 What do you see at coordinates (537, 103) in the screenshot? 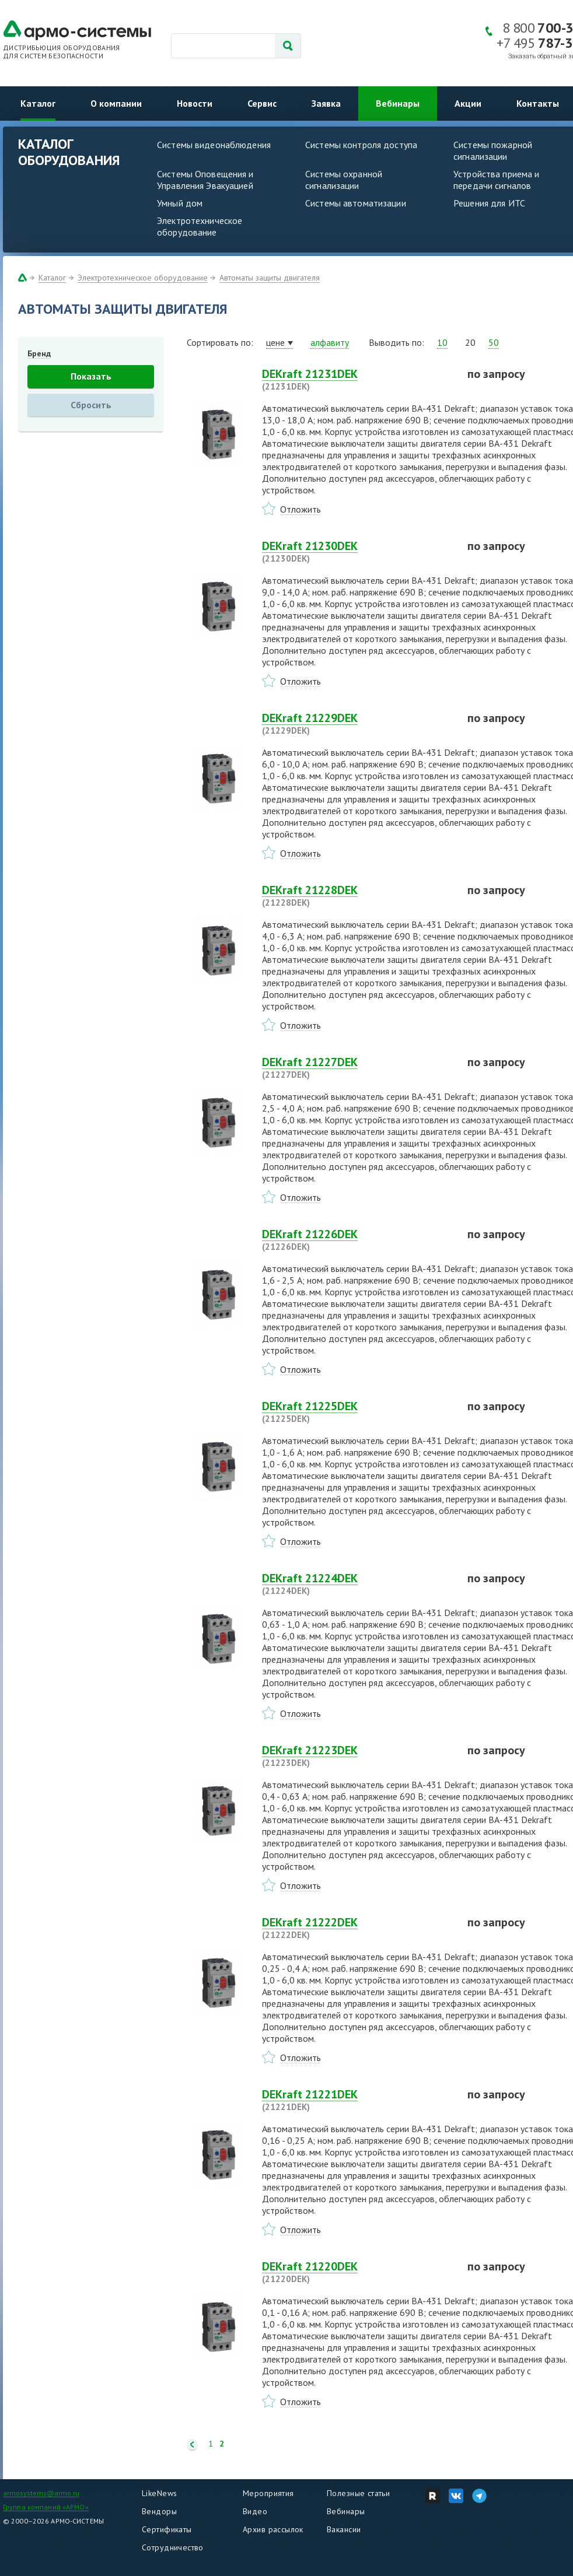
I see `Контакты` at bounding box center [537, 103].